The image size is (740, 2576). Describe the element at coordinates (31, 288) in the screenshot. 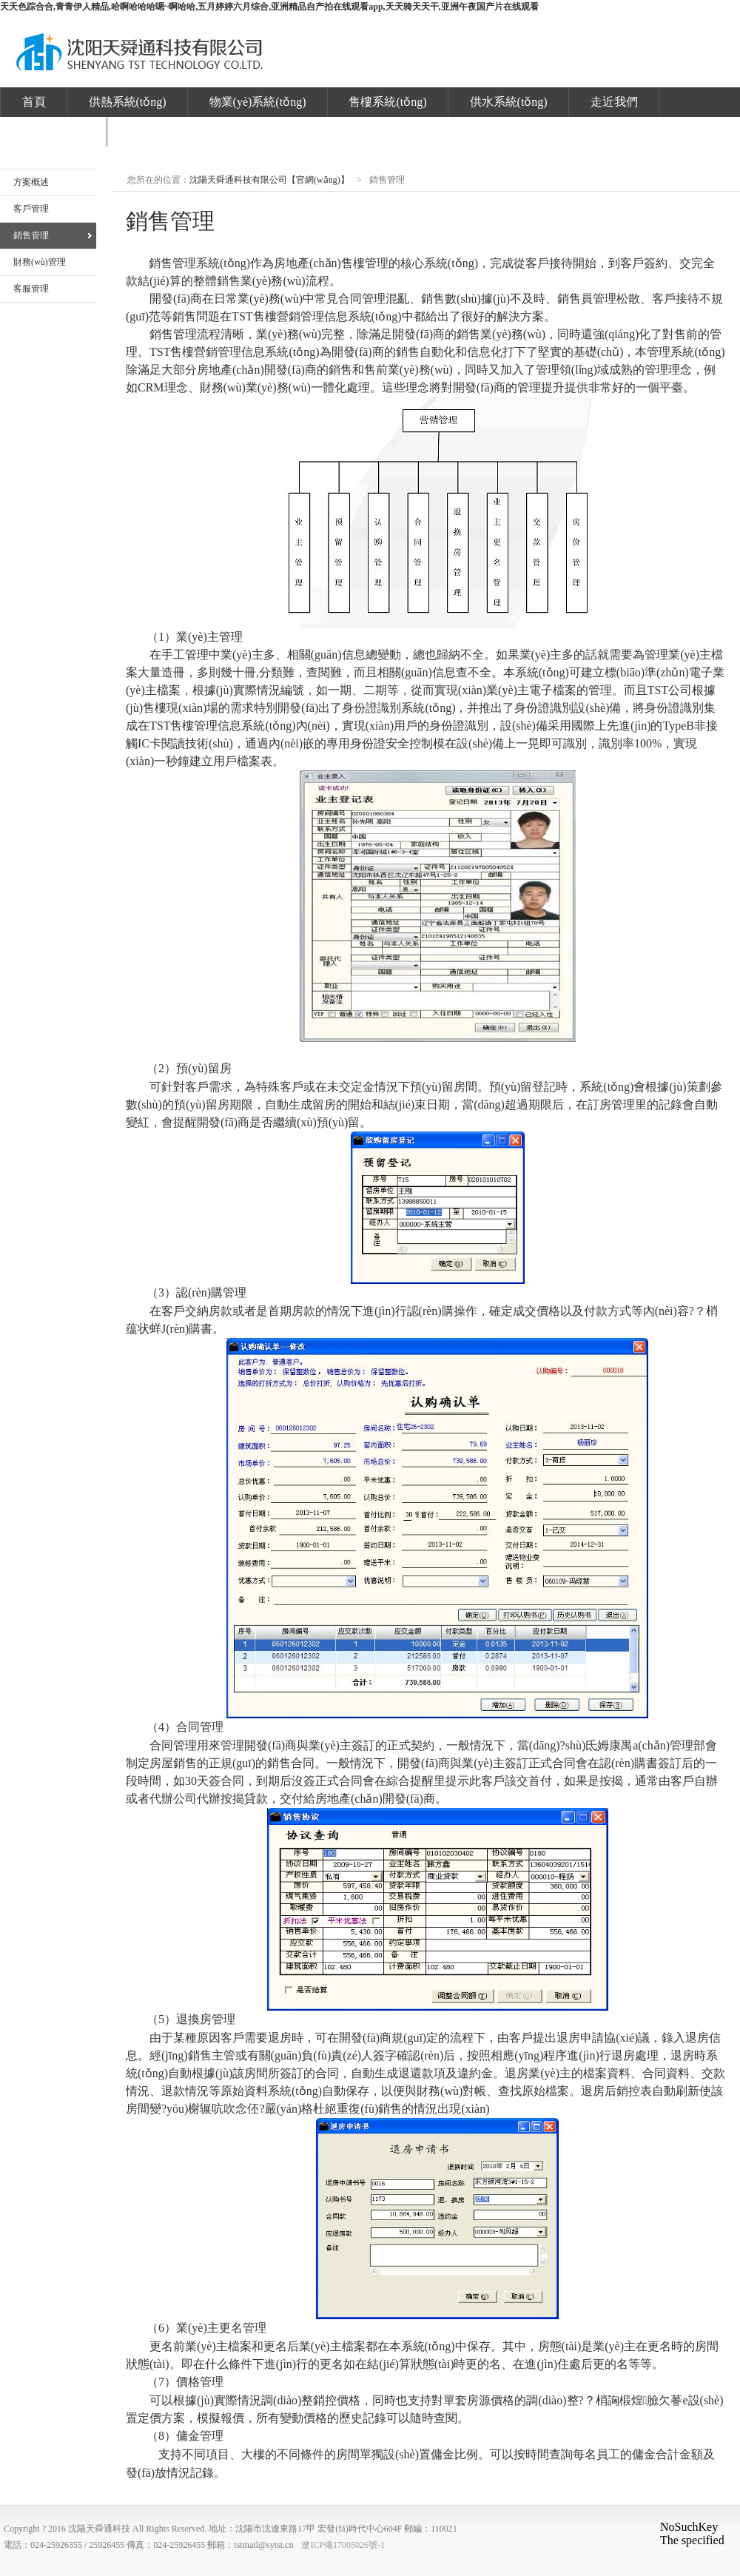

I see `客服管理` at that location.